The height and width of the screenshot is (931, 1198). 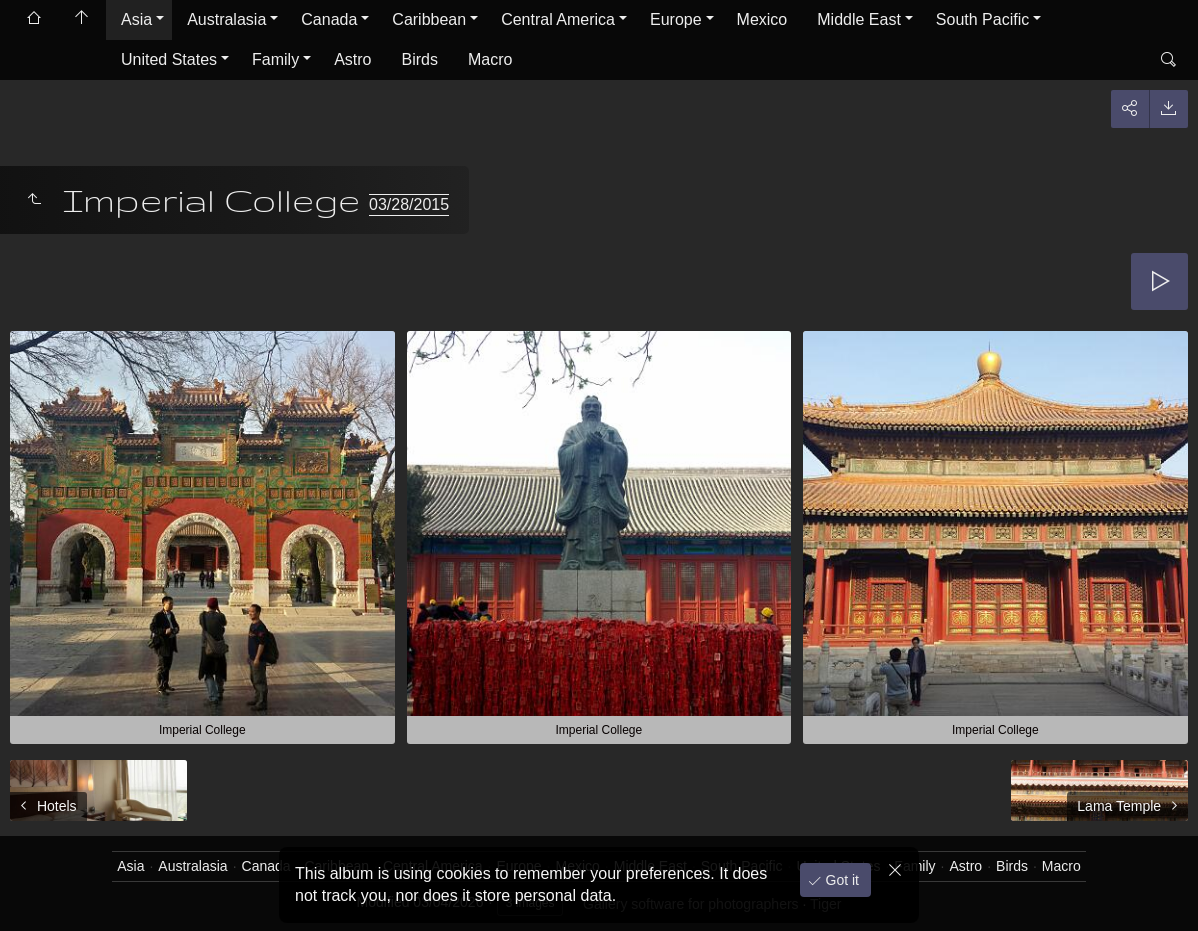 I want to click on Middle East, so click(x=859, y=19).